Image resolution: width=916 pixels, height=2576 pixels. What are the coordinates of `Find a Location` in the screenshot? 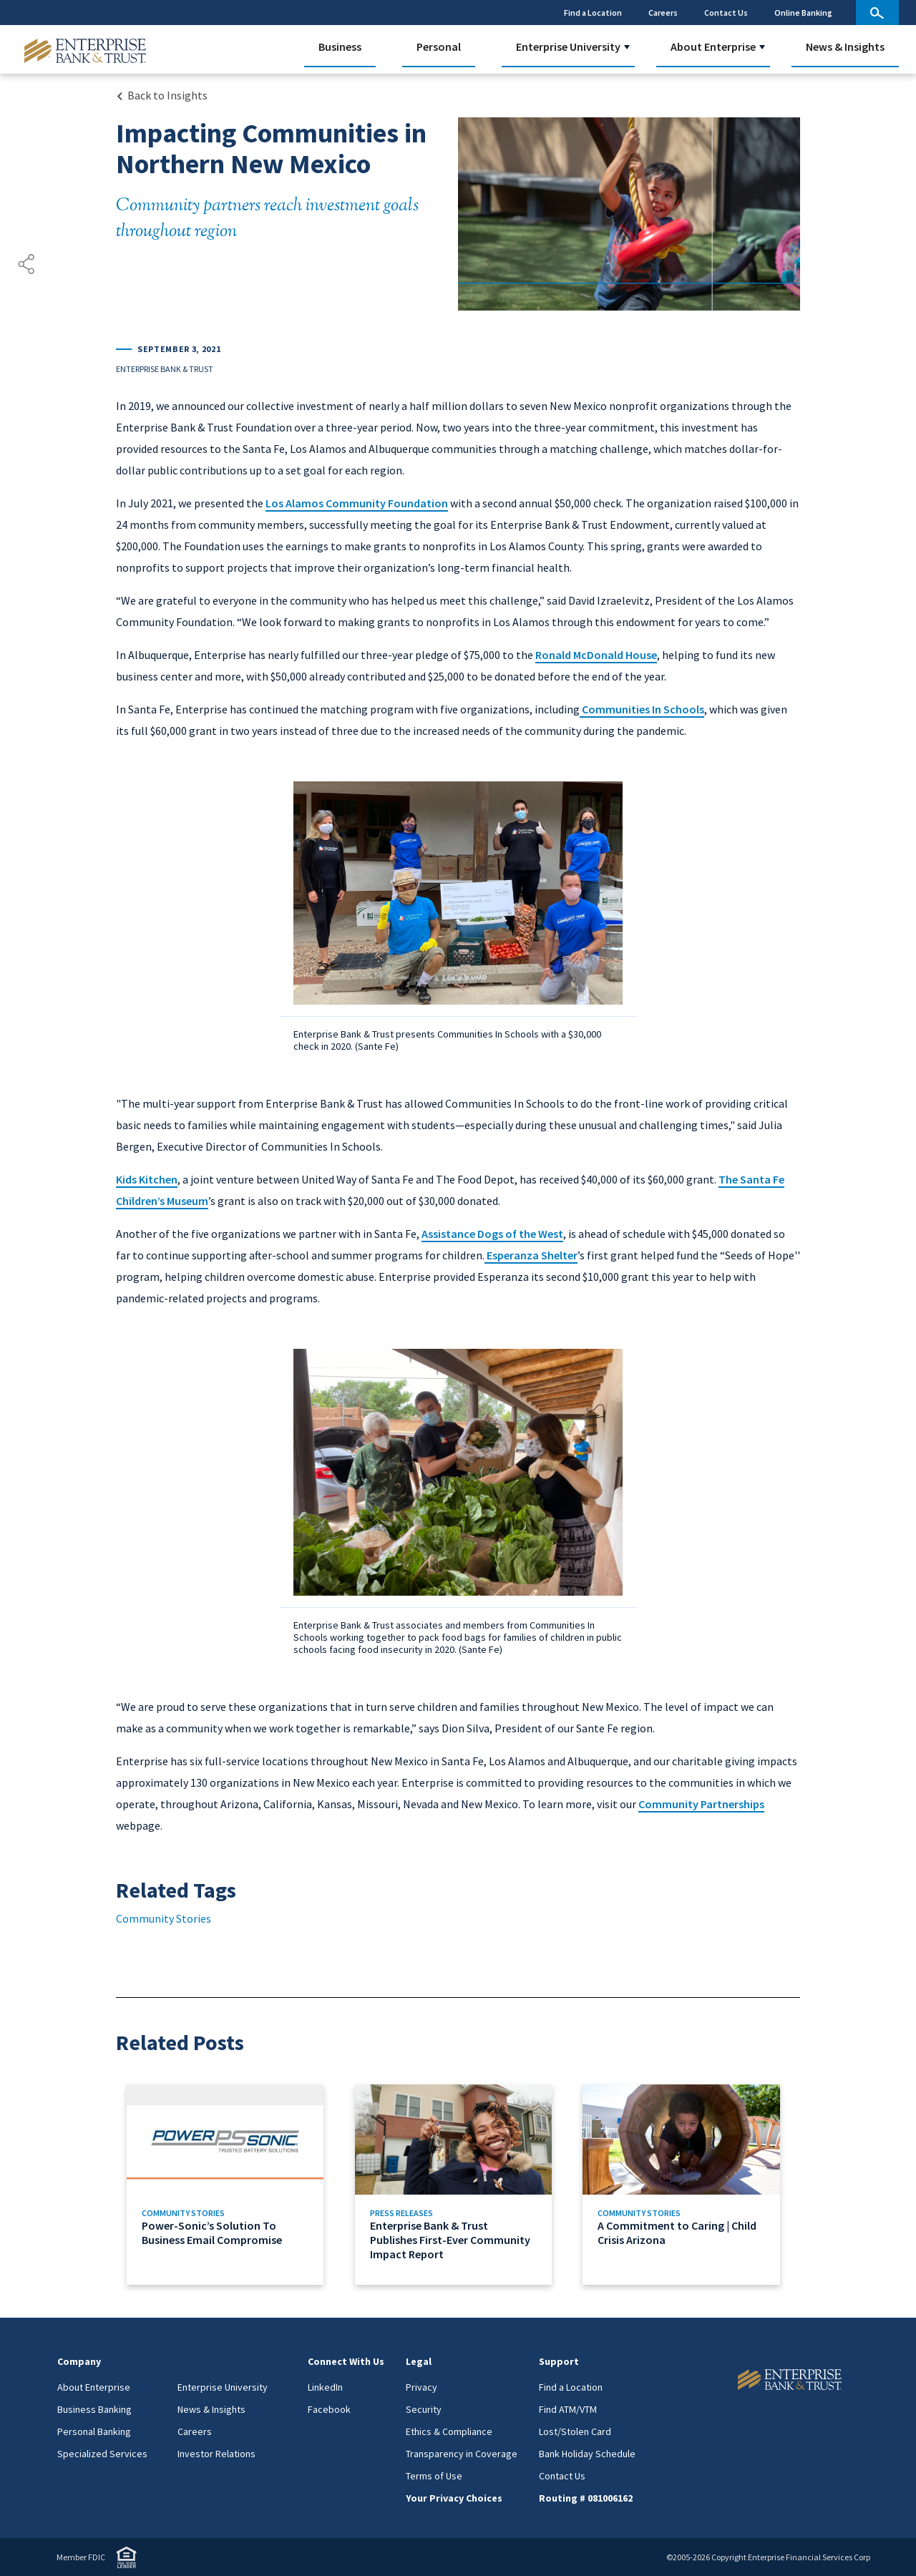 It's located at (593, 12).